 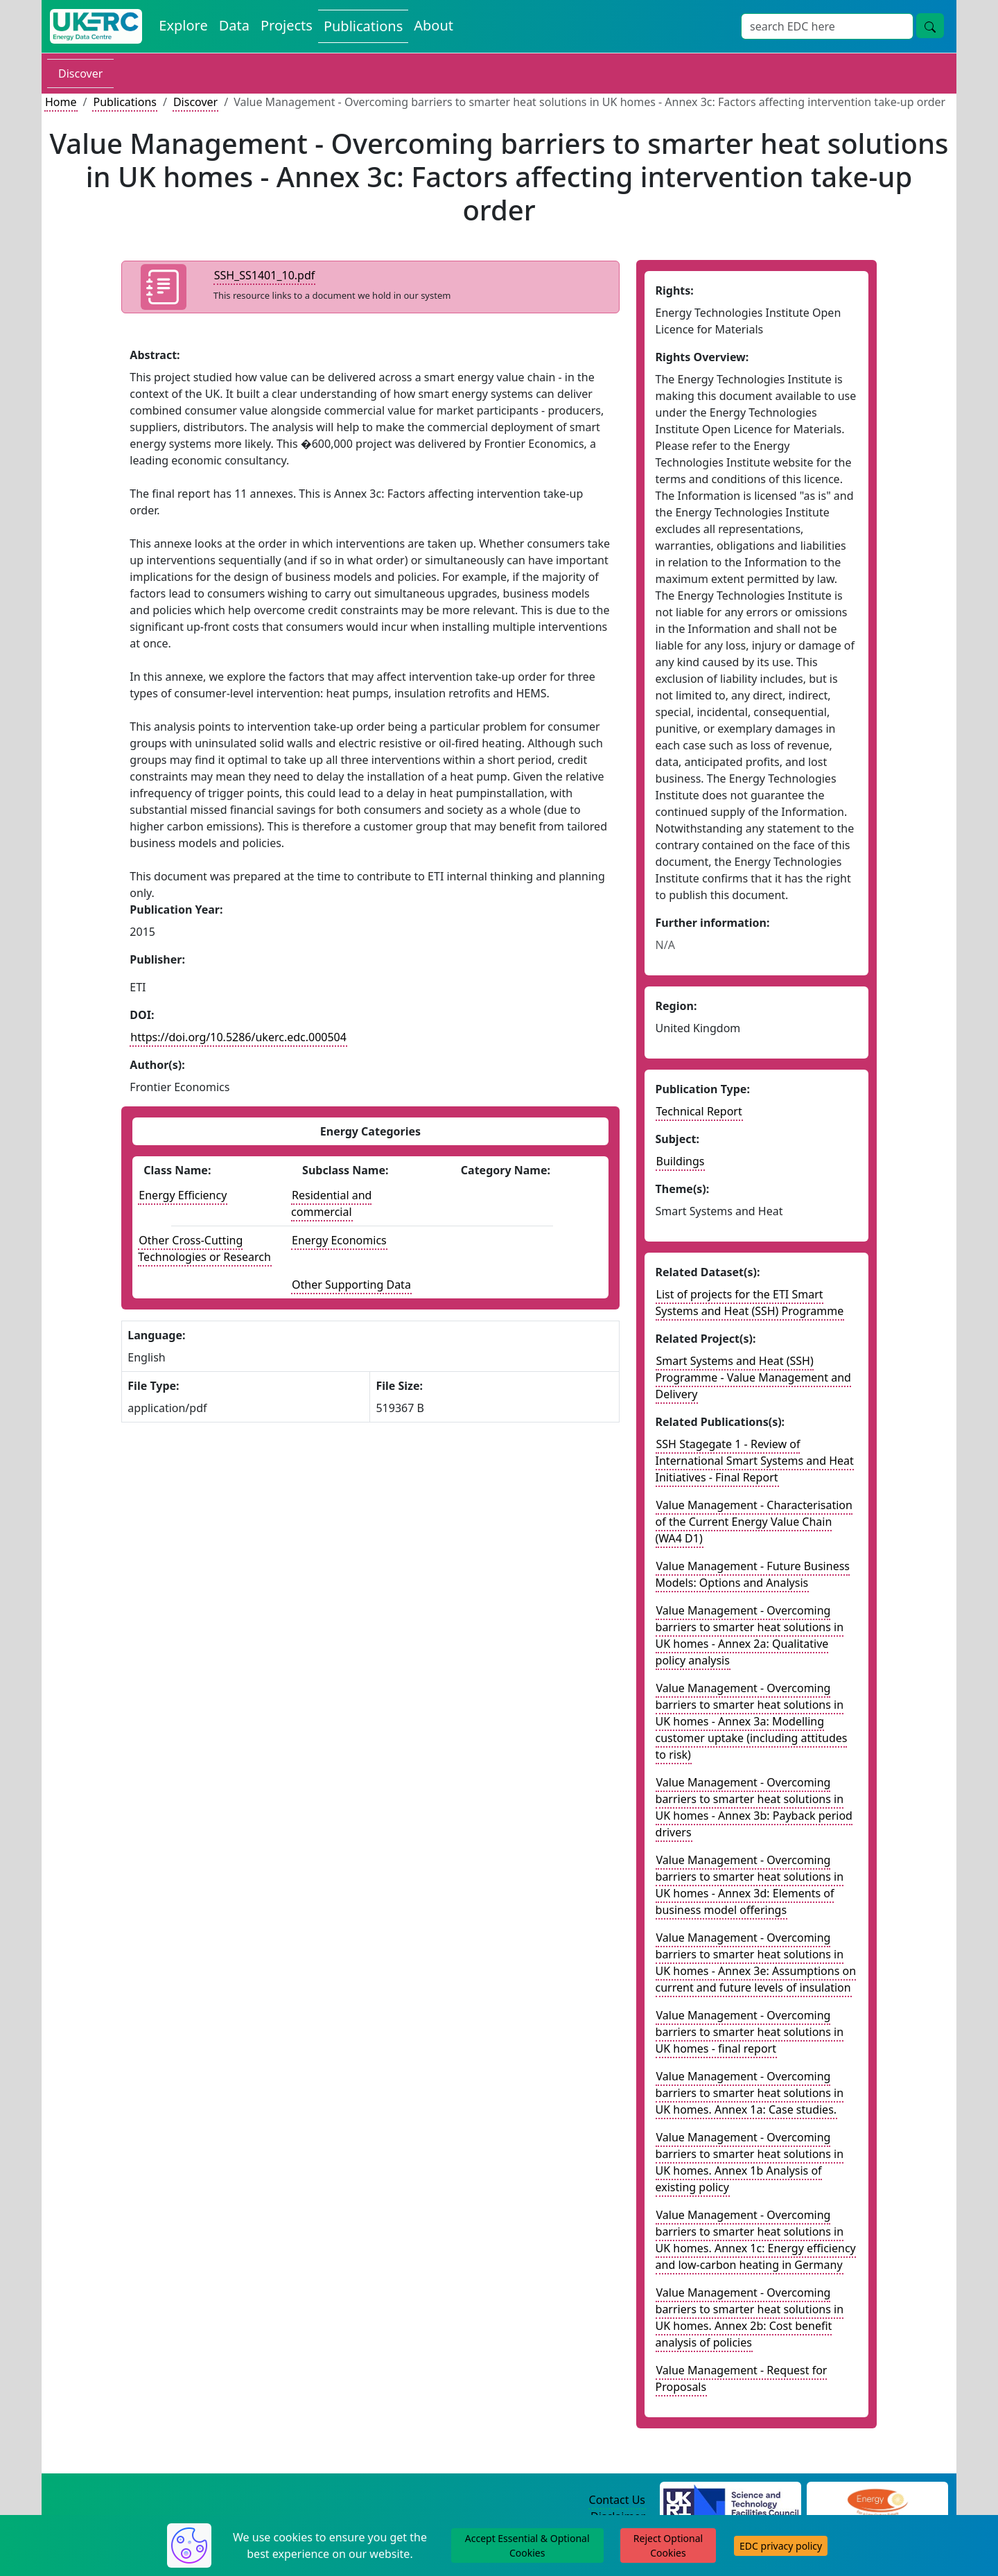 What do you see at coordinates (742, 2378) in the screenshot?
I see `Value Management - Request for Proposals [Link to related publication record]` at bounding box center [742, 2378].